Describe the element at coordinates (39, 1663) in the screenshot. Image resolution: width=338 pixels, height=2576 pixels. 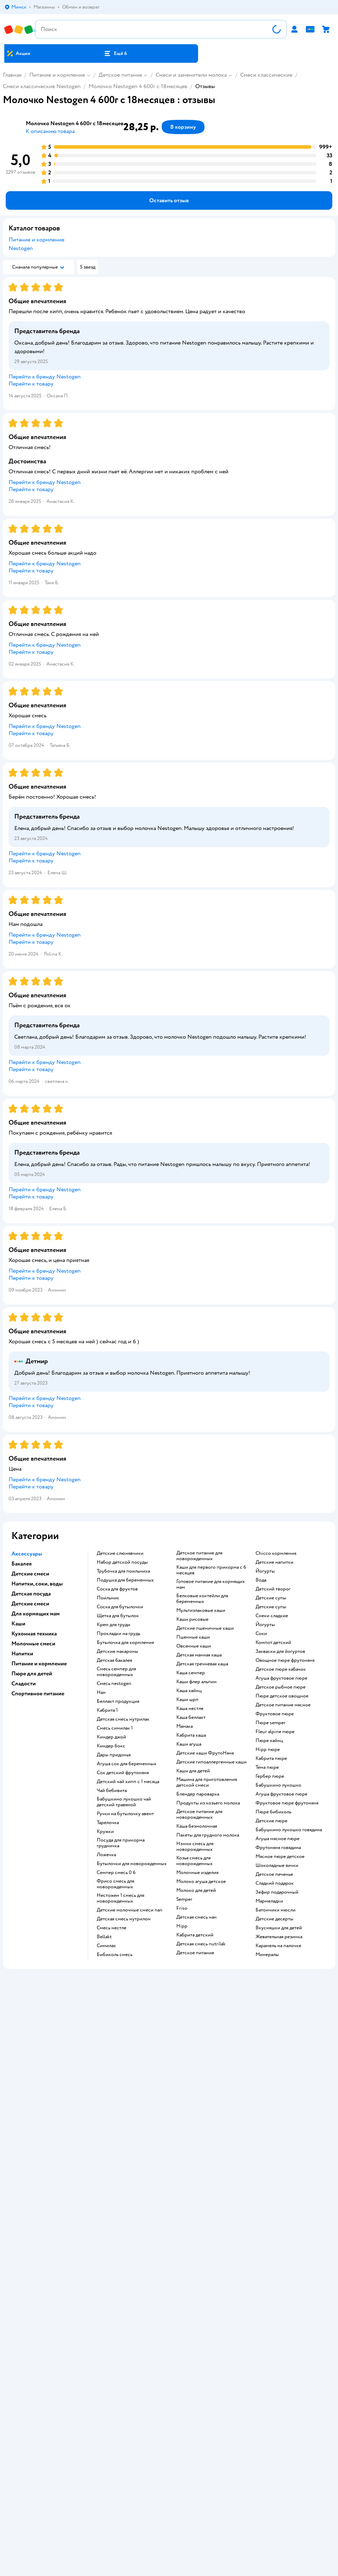
I see `Питание и кормление [button]` at that location.